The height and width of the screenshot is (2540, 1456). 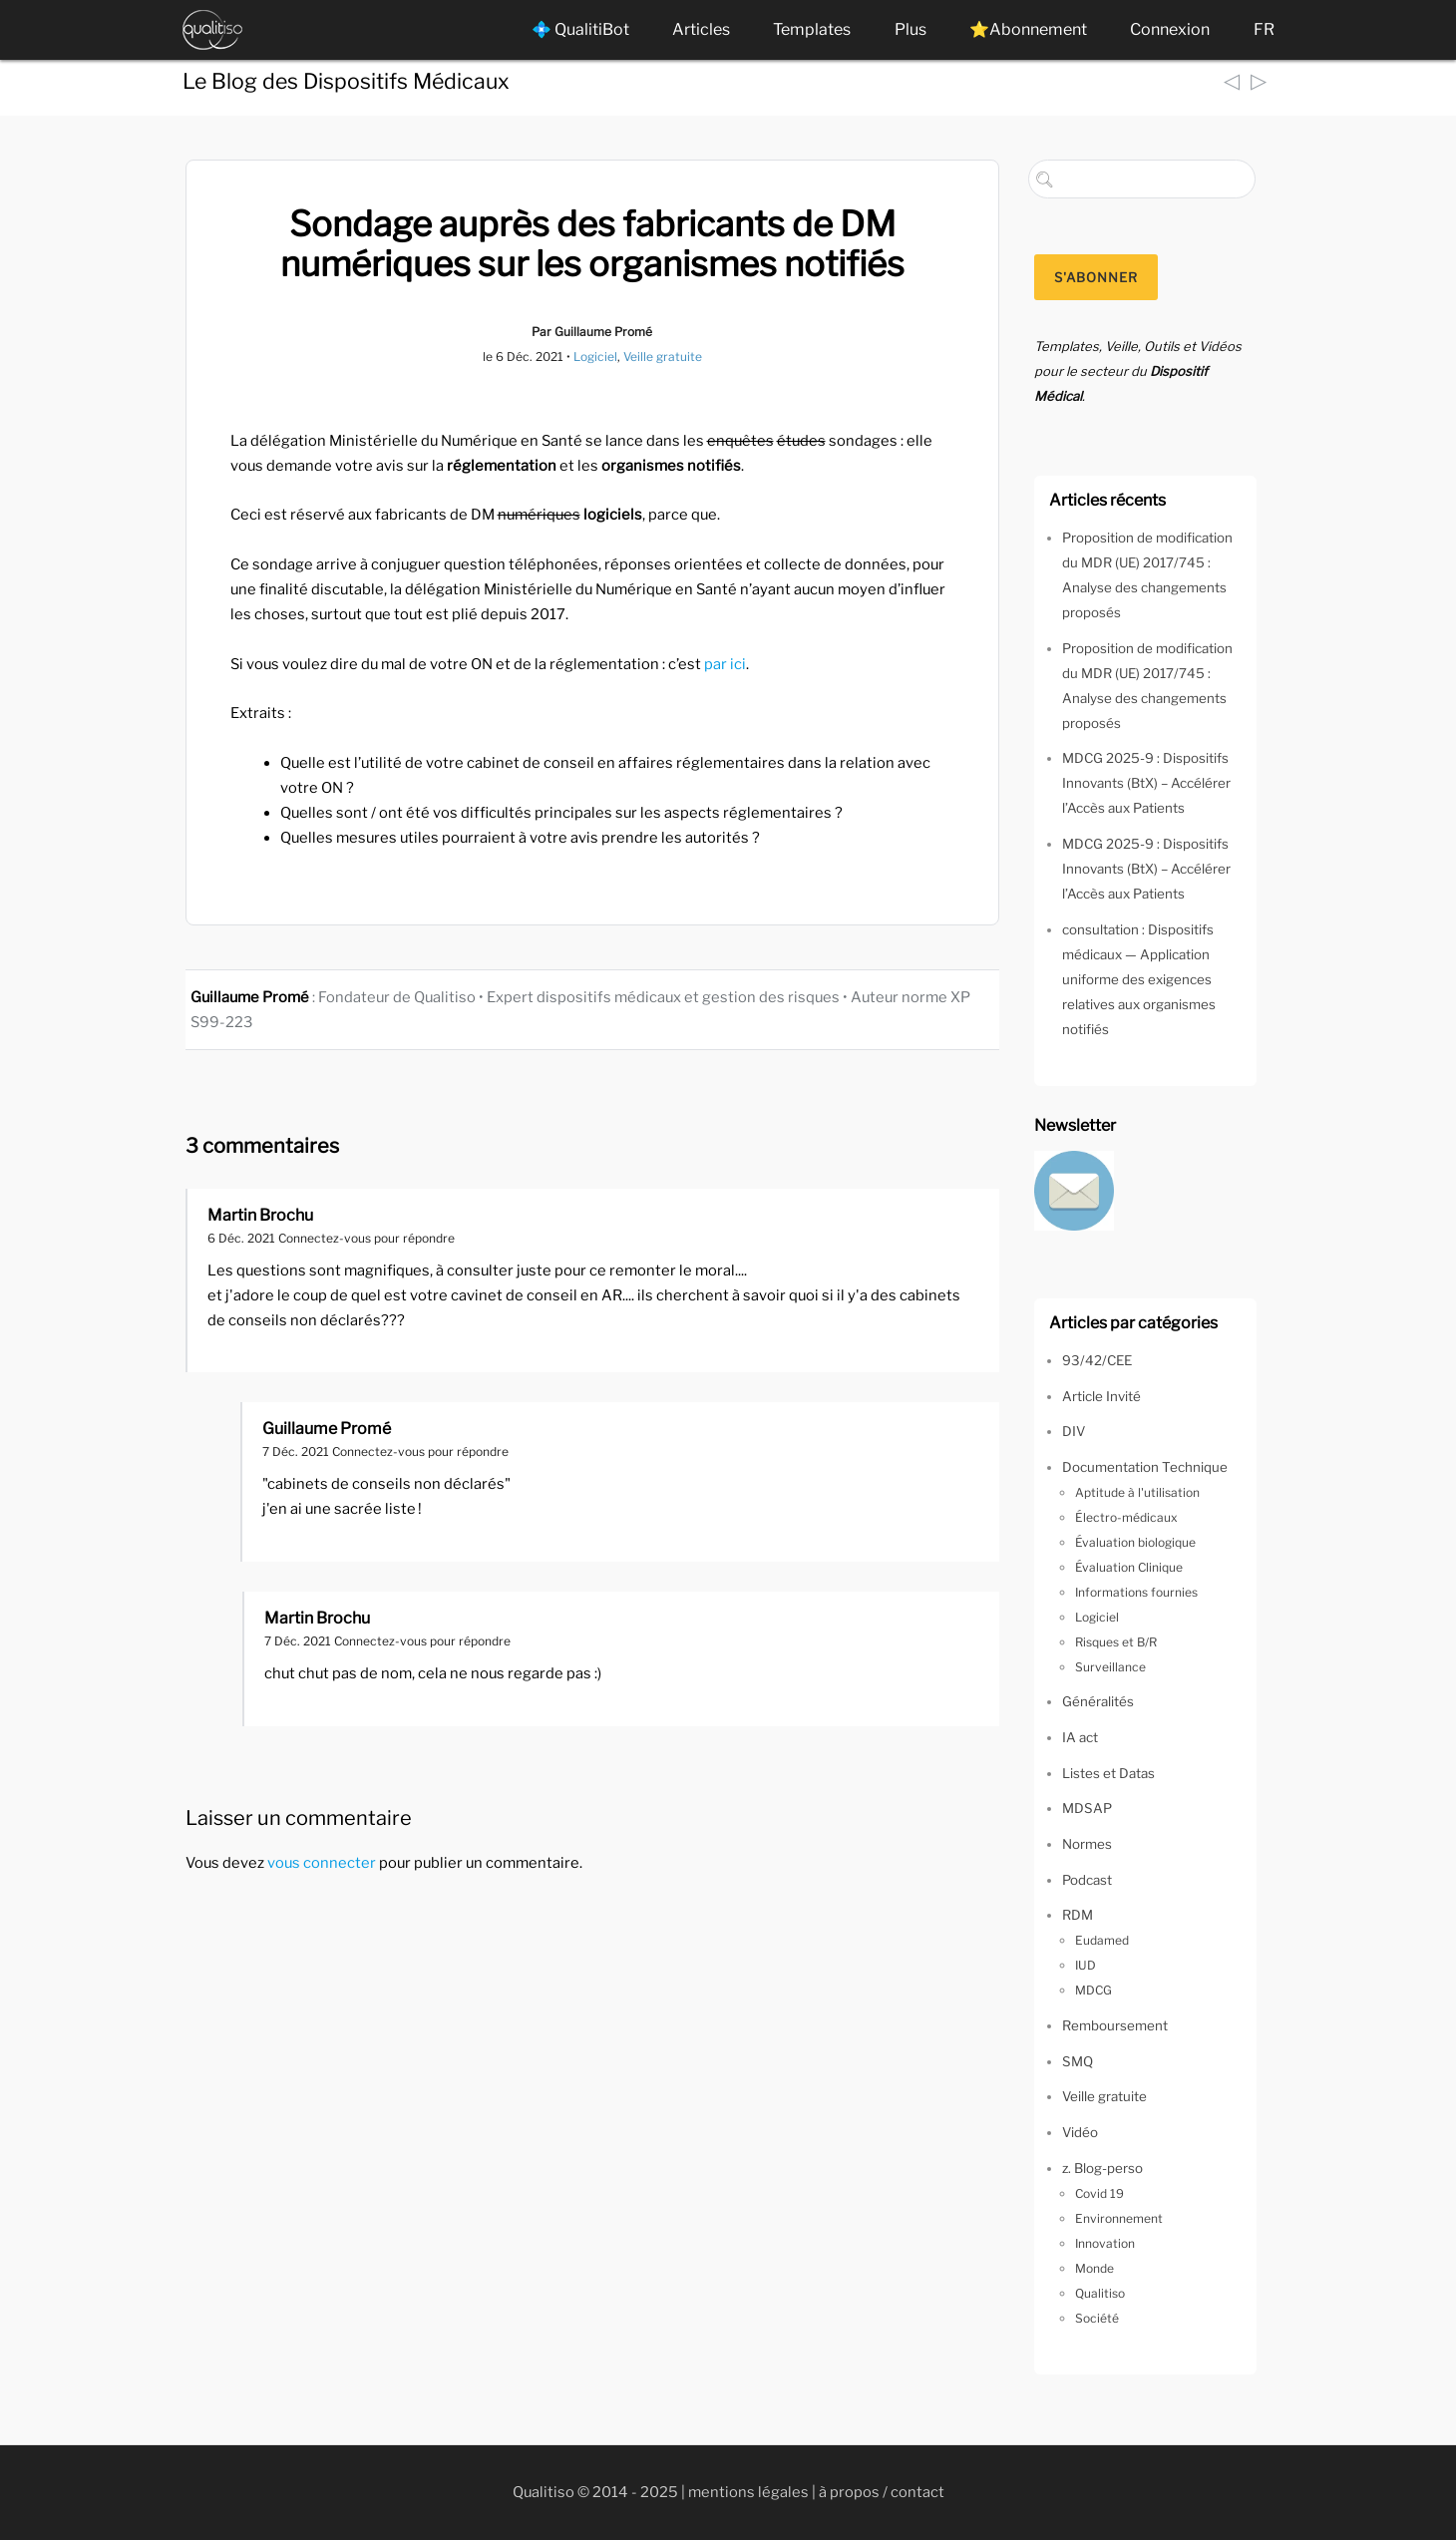 What do you see at coordinates (701, 29) in the screenshot?
I see `Articles` at bounding box center [701, 29].